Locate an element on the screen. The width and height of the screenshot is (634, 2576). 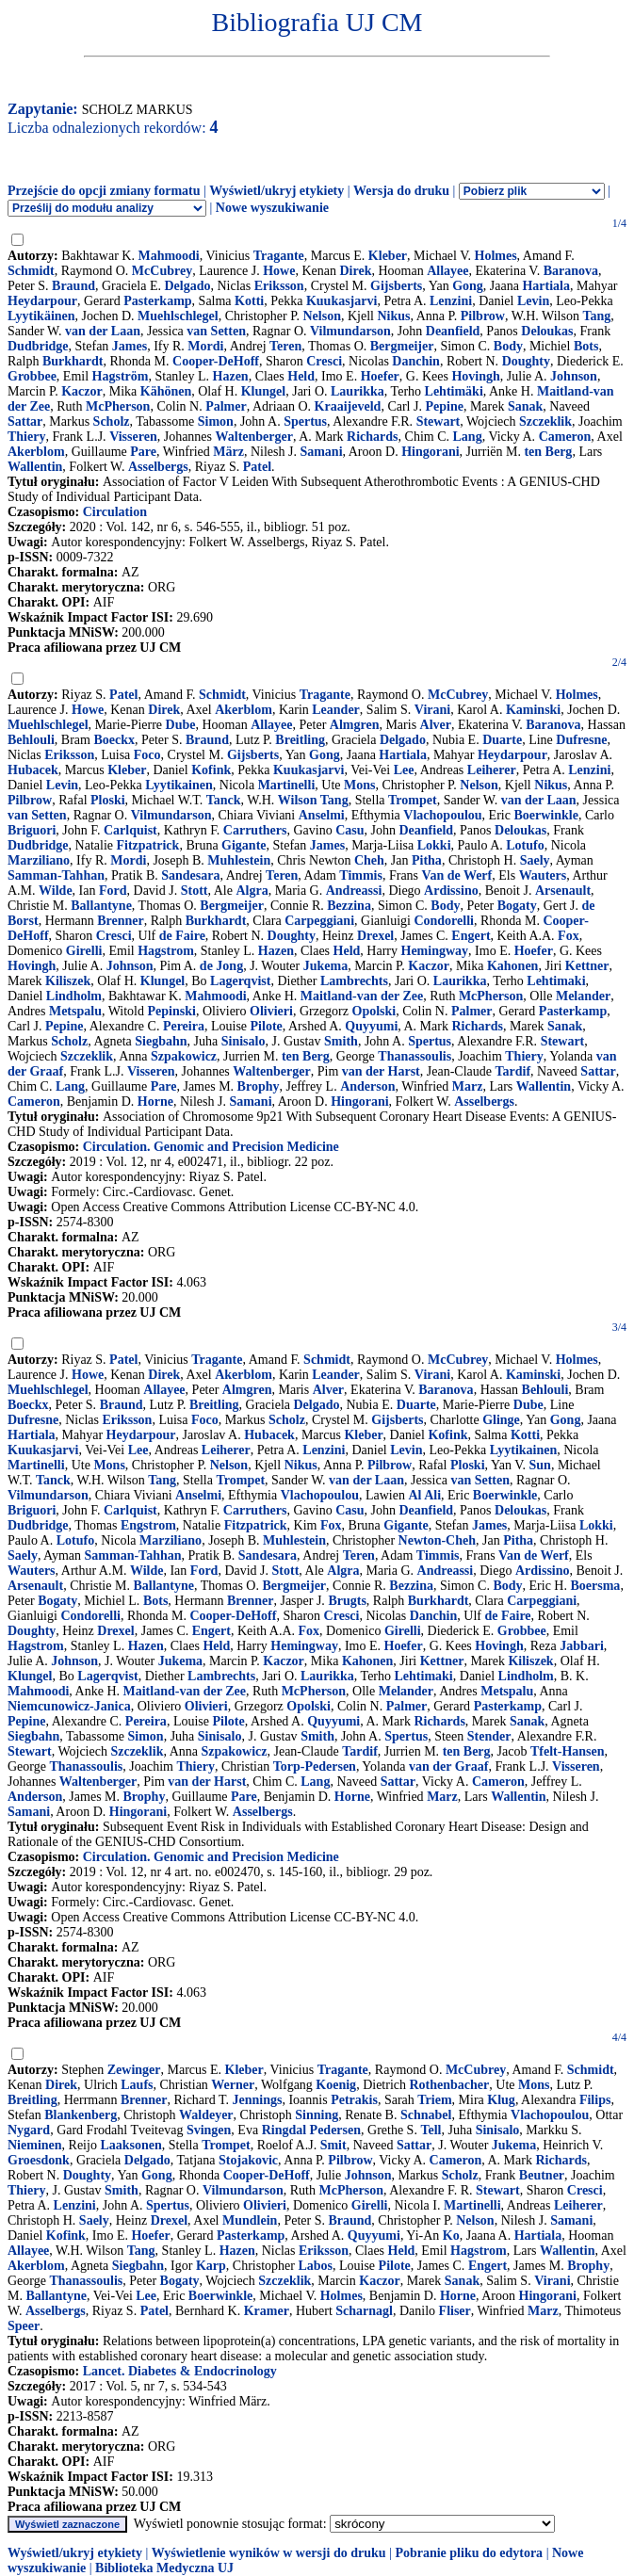
Breitling is located at coordinates (300, 740).